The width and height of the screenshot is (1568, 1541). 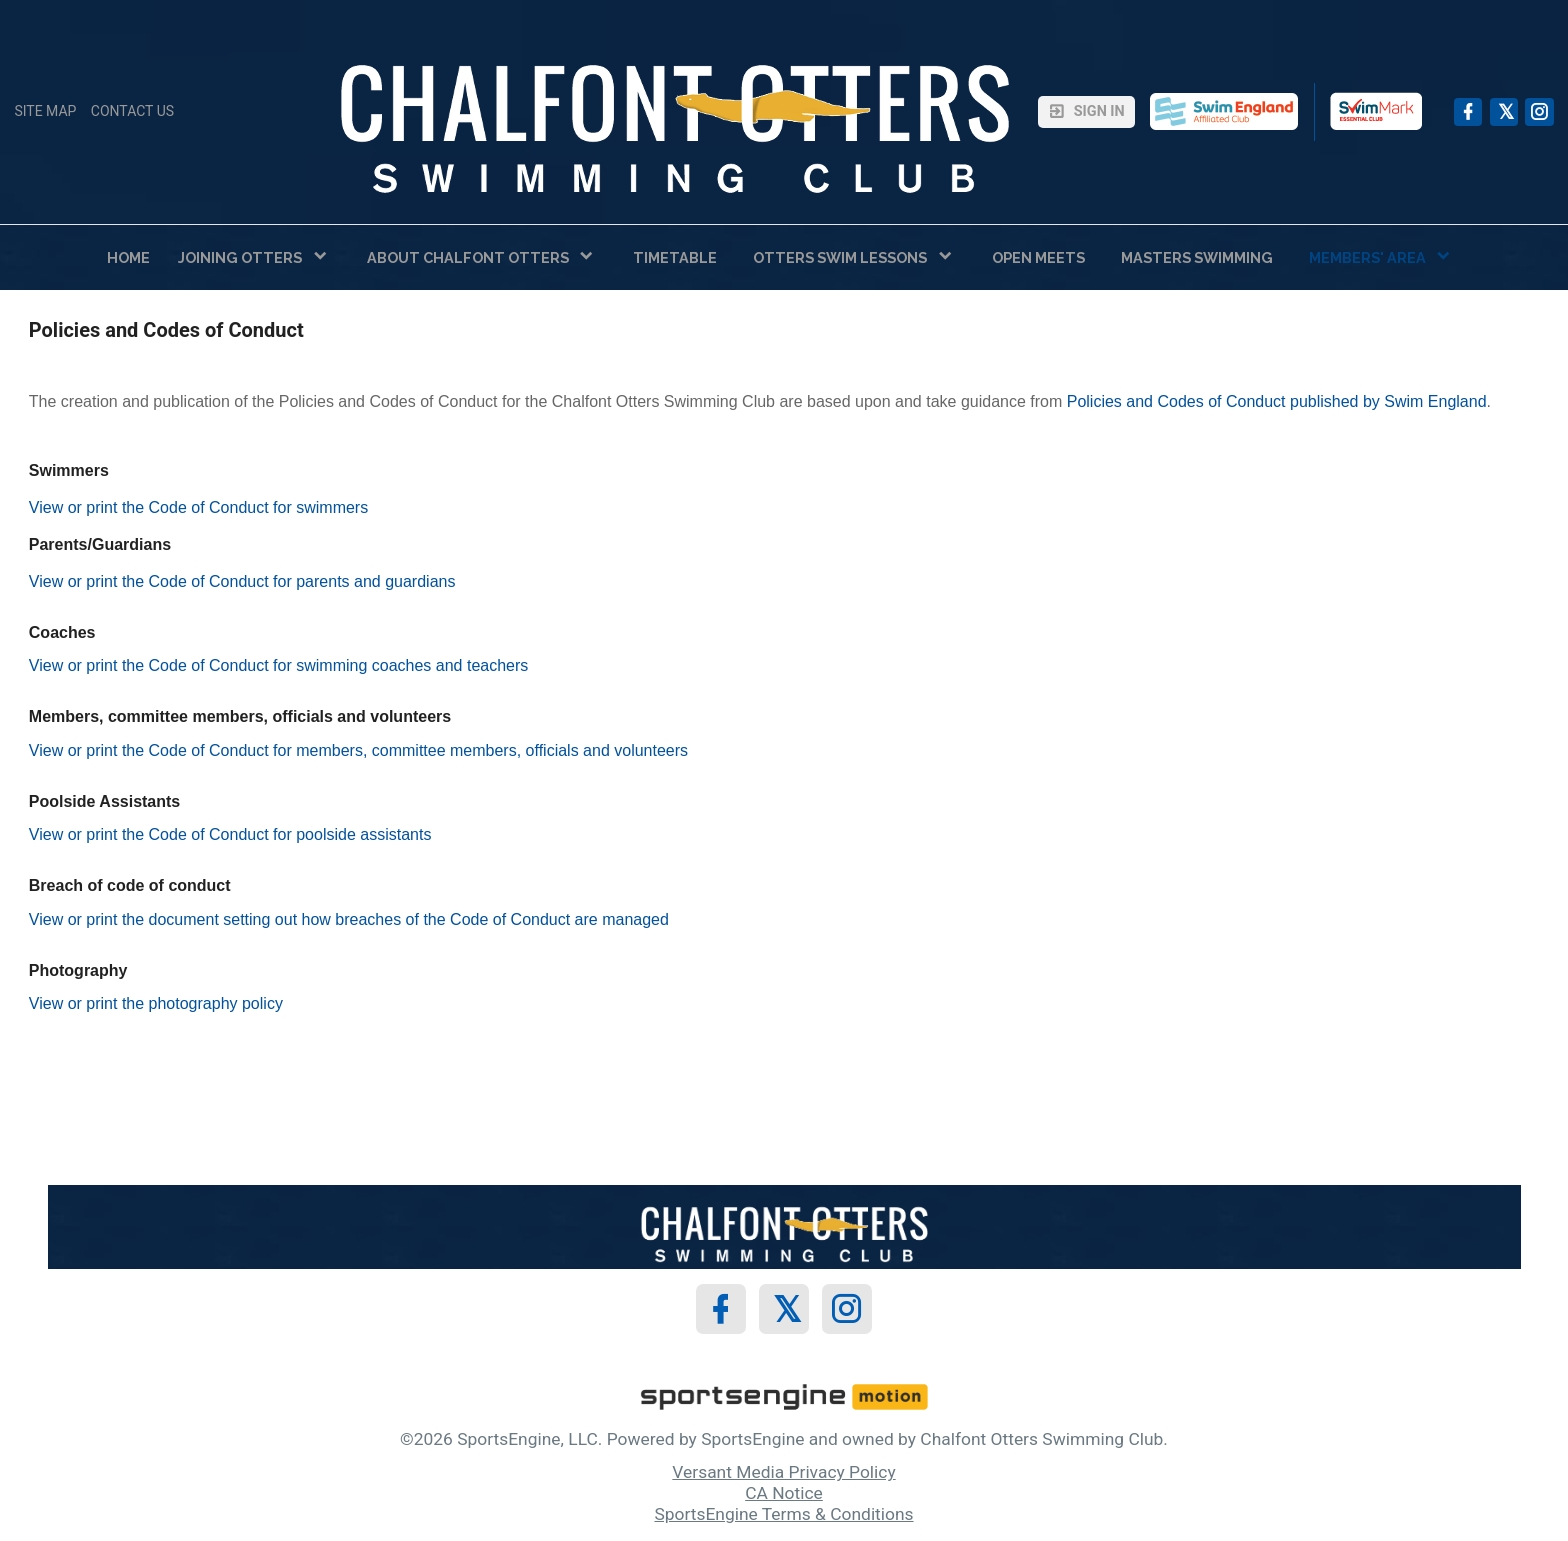 I want to click on Versant Media Privacy Policy, so click(x=783, y=1472).